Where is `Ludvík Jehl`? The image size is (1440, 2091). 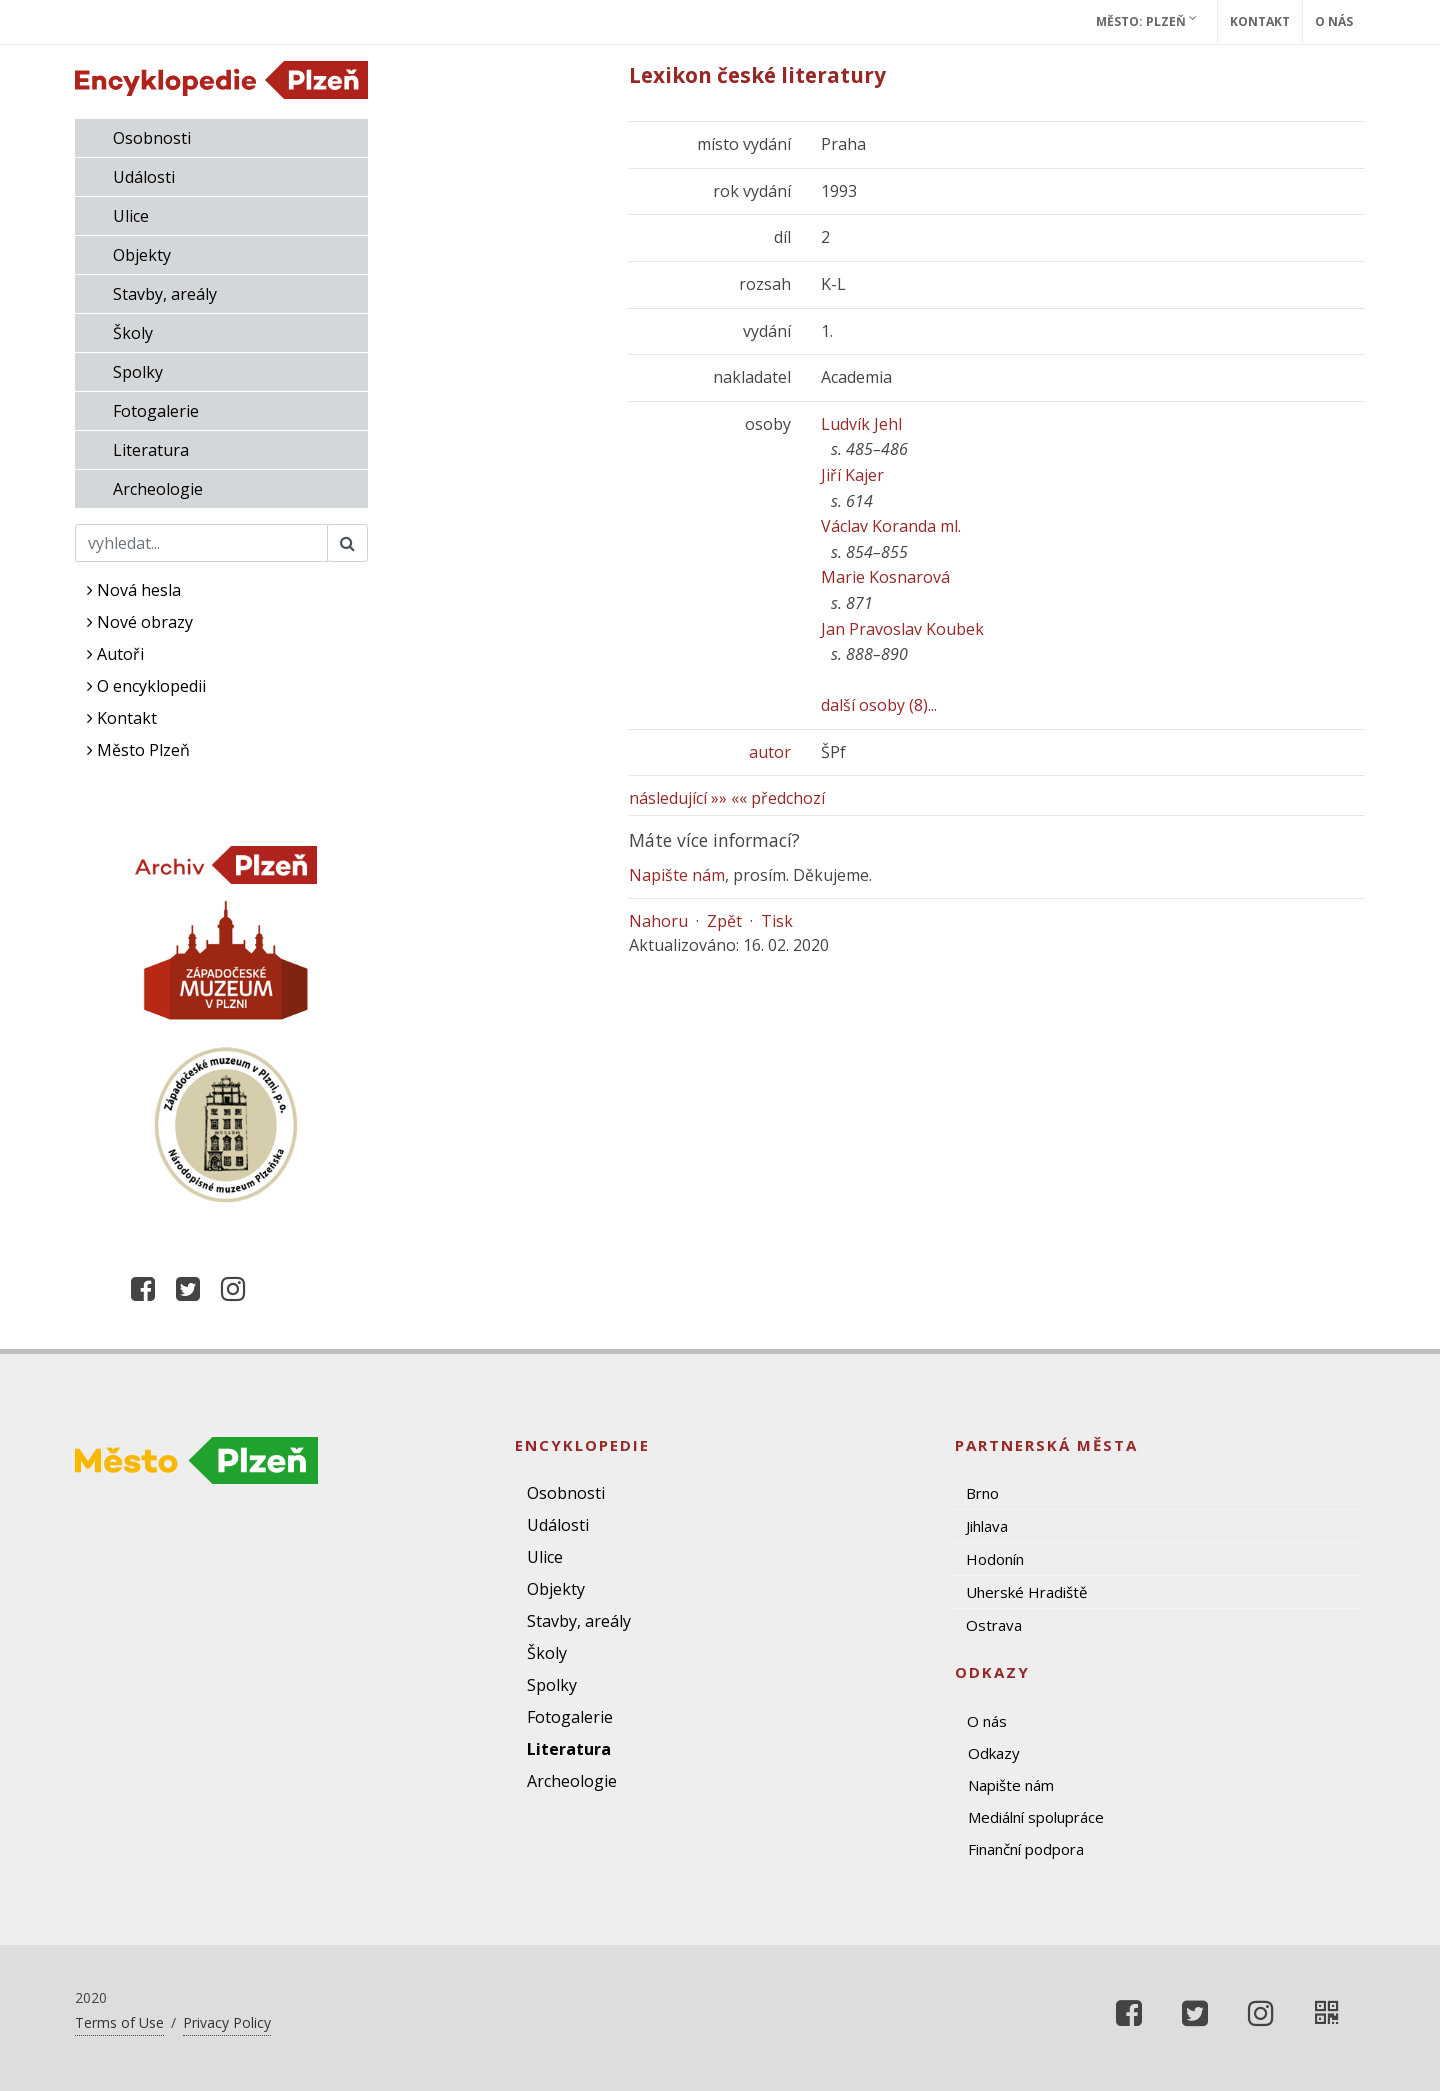 Ludvík Jehl is located at coordinates (861, 424).